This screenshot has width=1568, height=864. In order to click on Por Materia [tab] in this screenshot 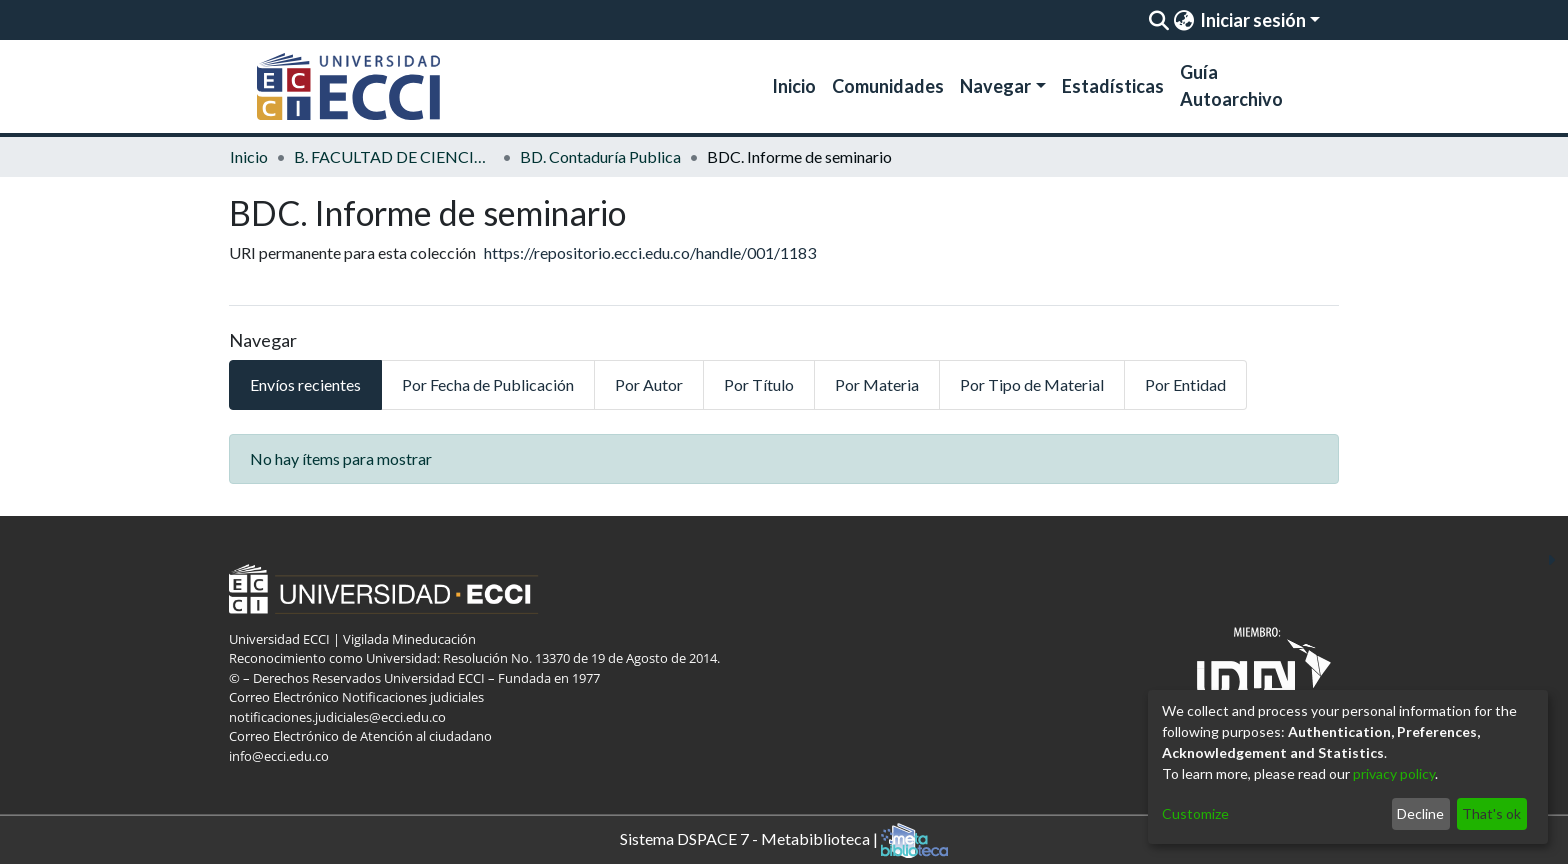, I will do `click(877, 384)`.